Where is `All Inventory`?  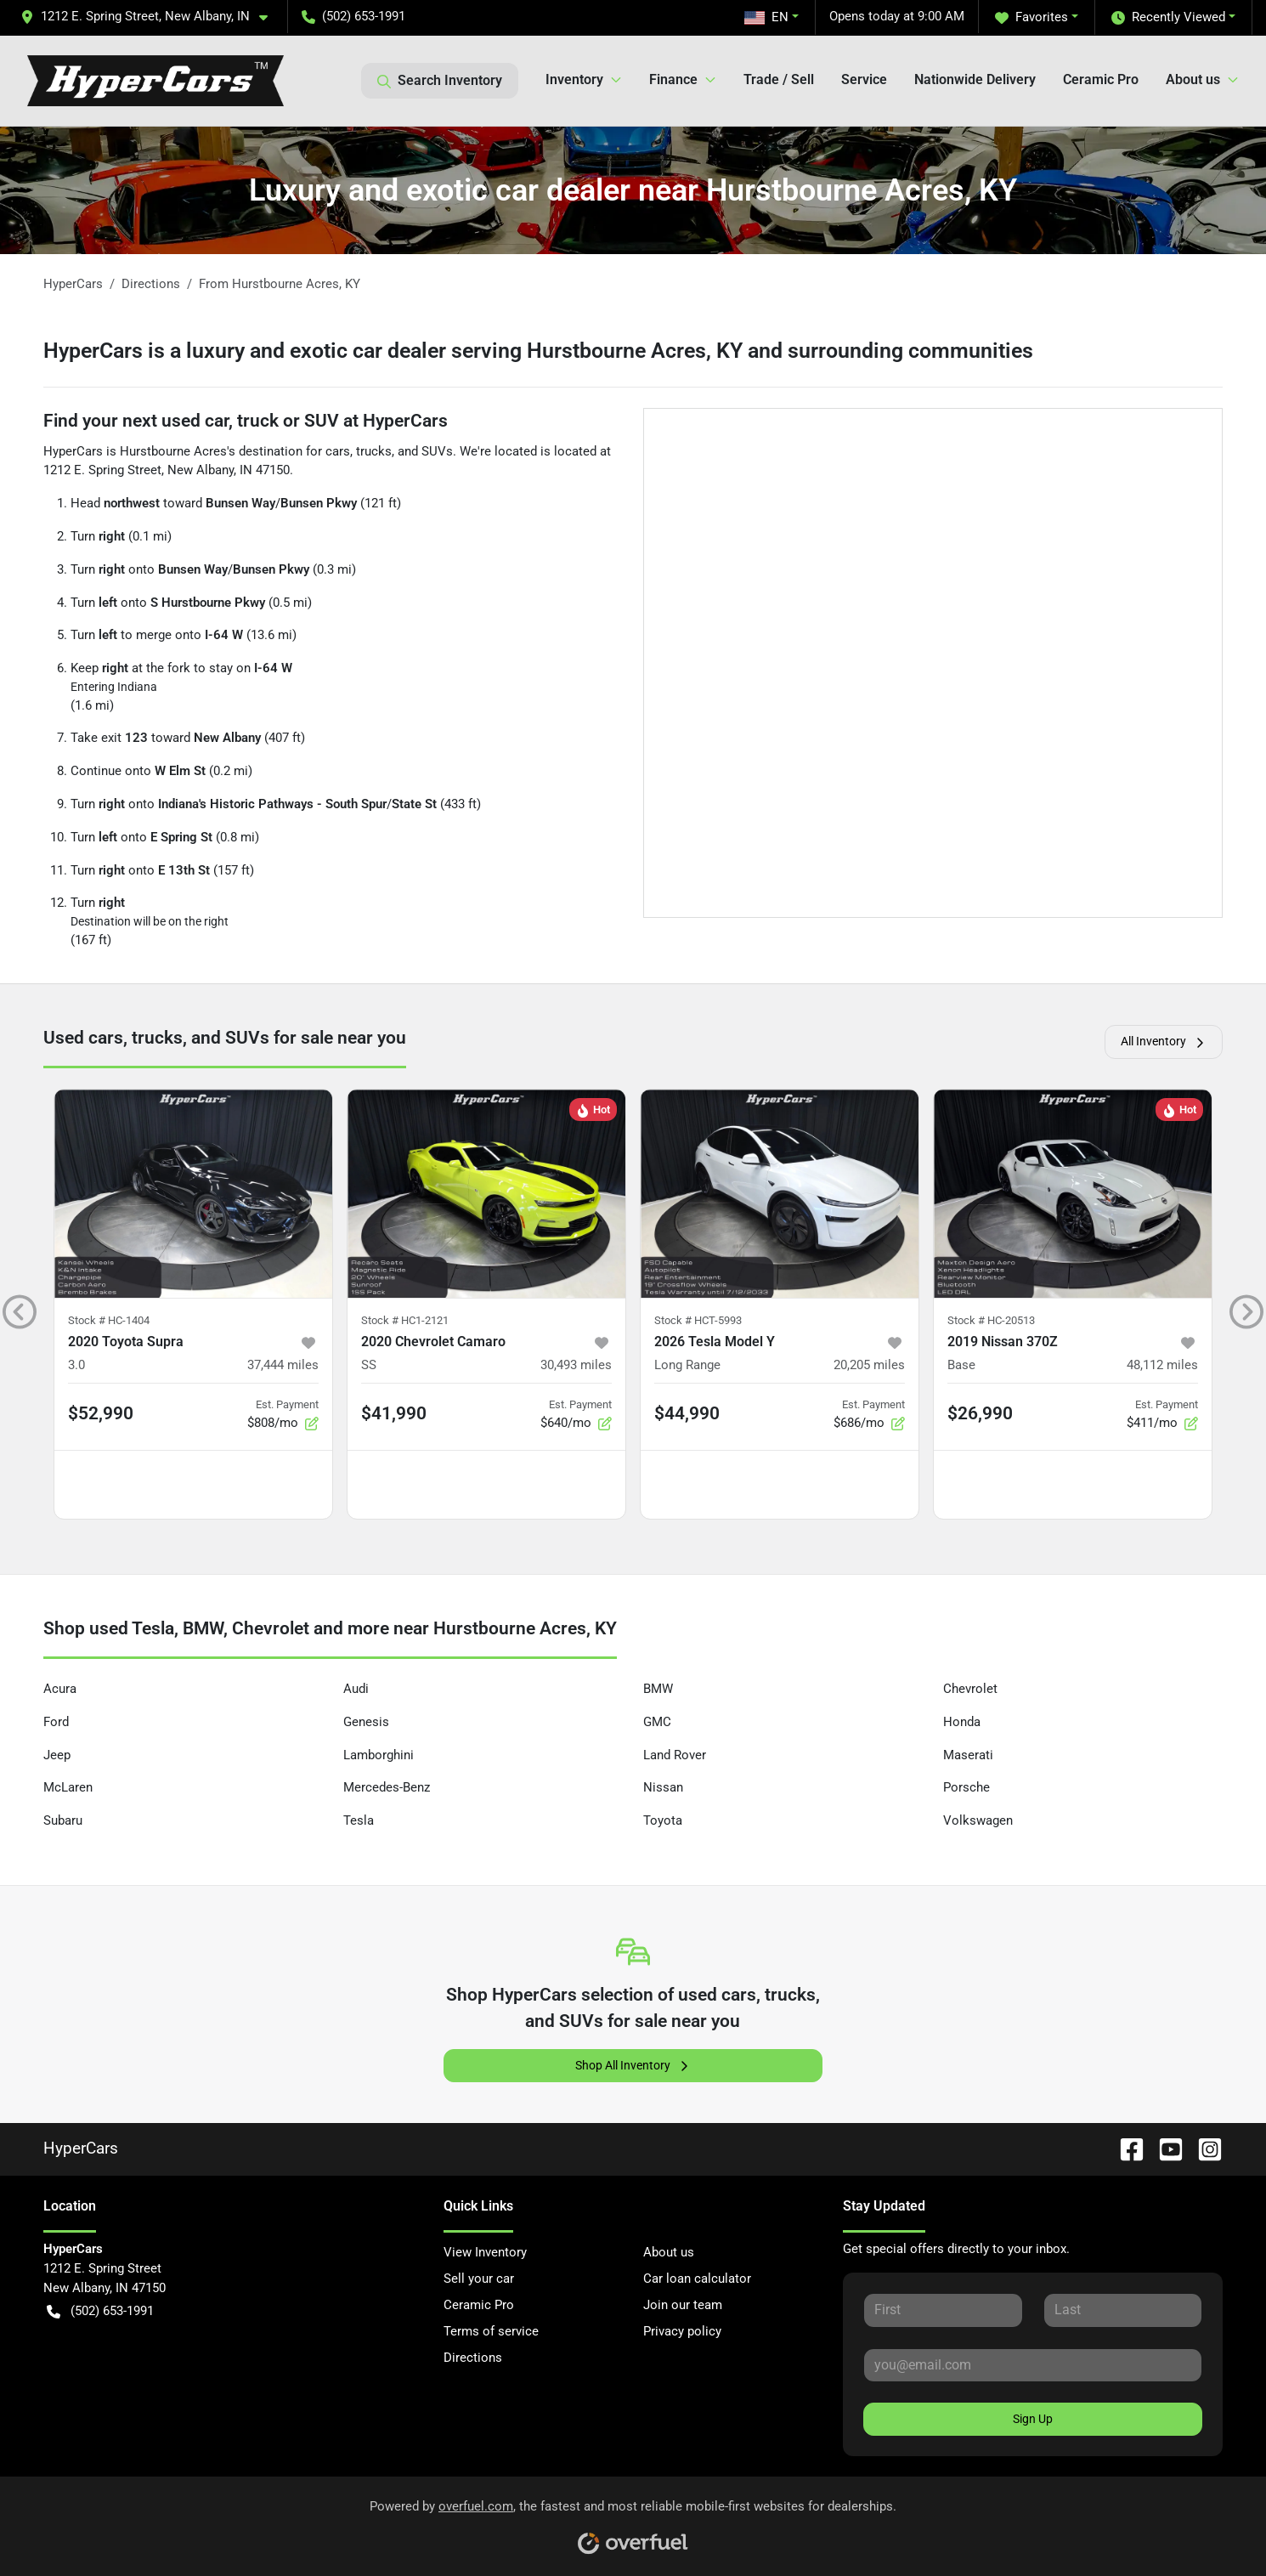 All Inventory is located at coordinates (1164, 1041).